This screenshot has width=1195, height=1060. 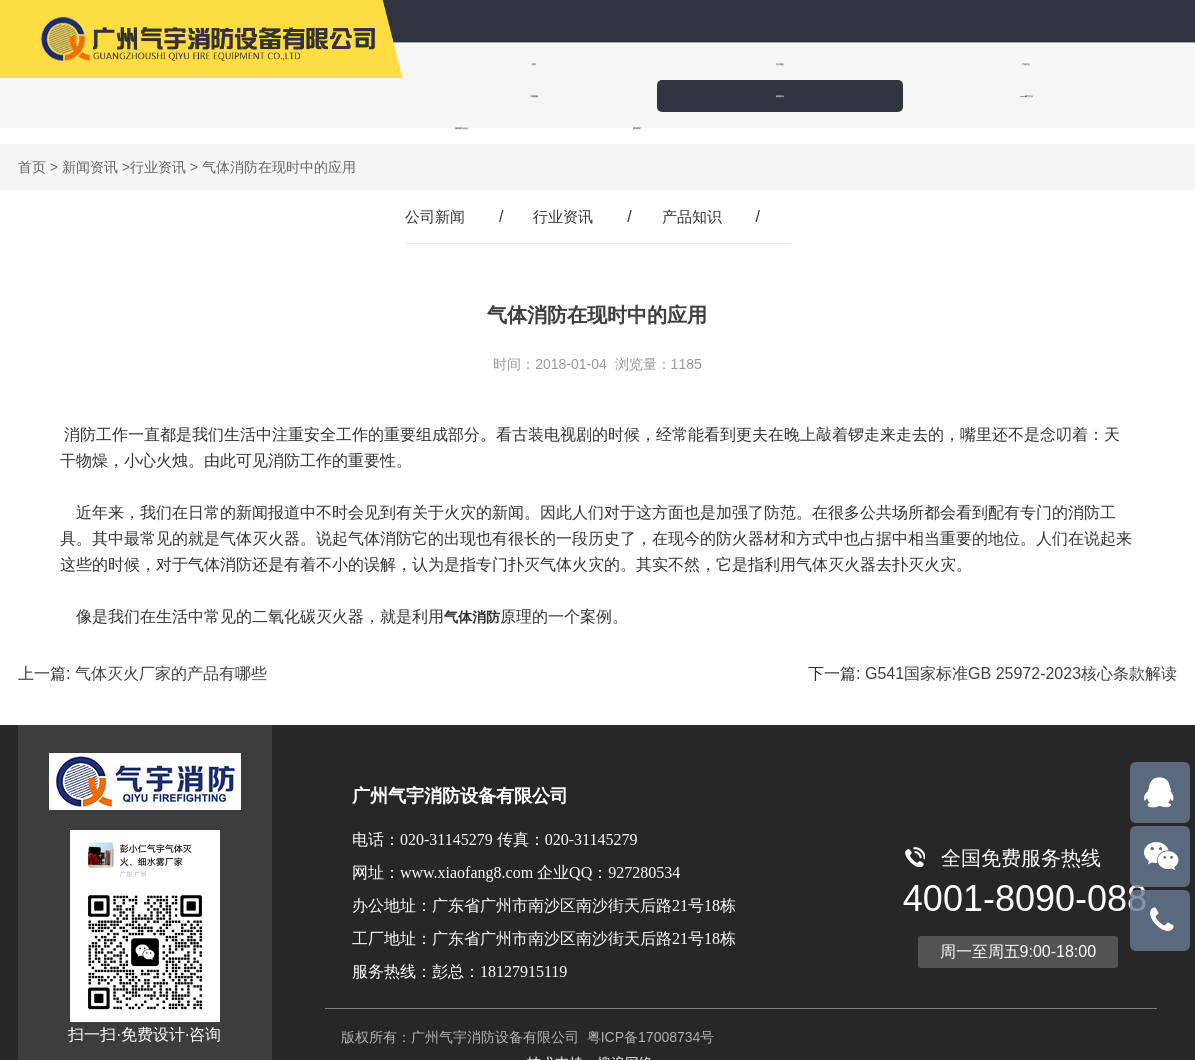 I want to click on 新闻资讯, so click(x=955, y=63).